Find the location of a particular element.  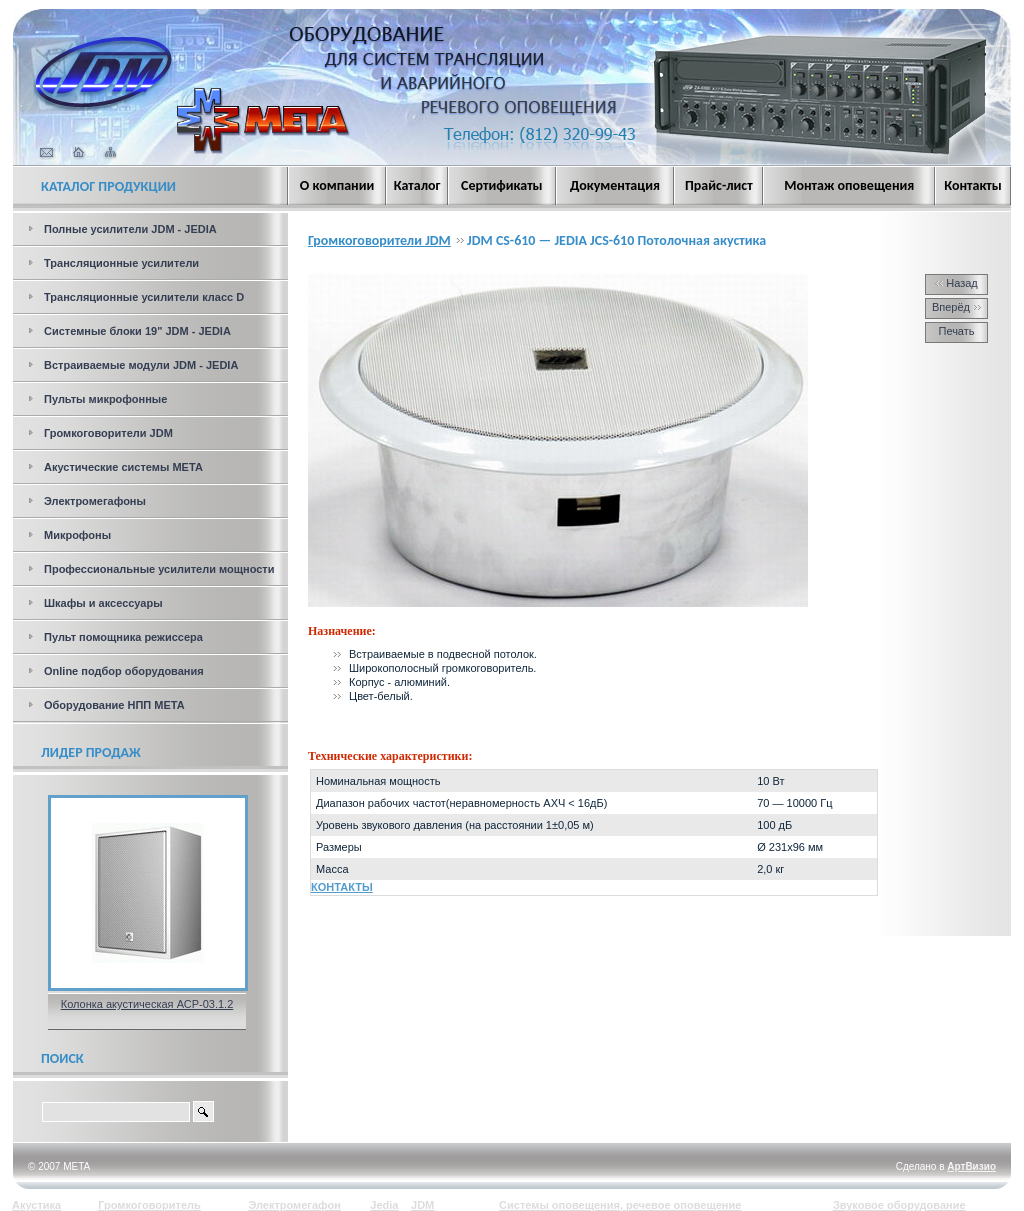

Оборудование НПП МЕТА is located at coordinates (114, 705).